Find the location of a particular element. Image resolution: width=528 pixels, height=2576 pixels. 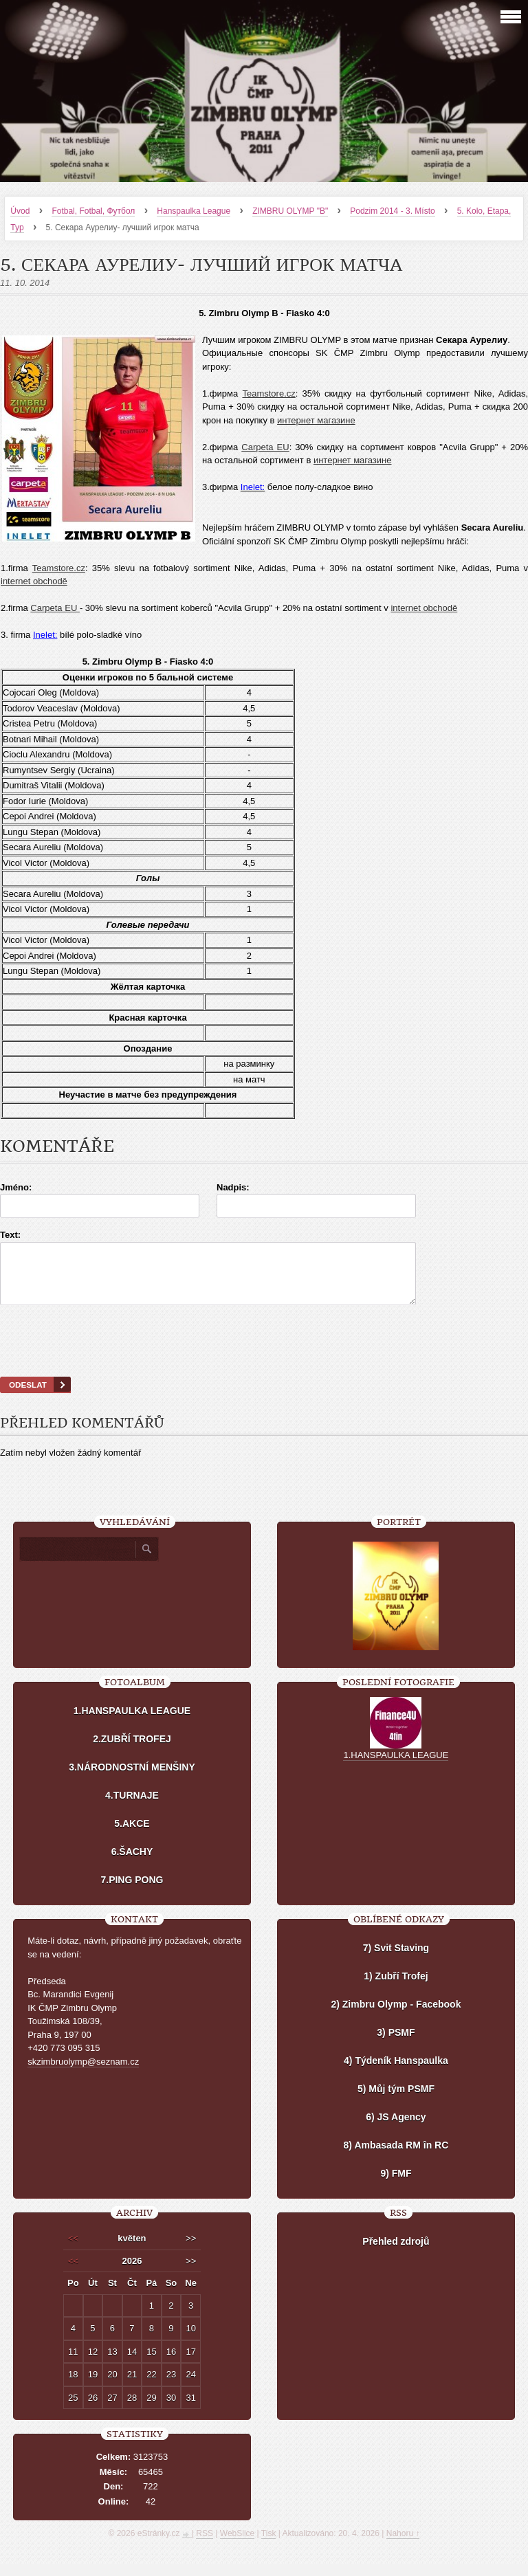

6.ŠACHY is located at coordinates (132, 1863).